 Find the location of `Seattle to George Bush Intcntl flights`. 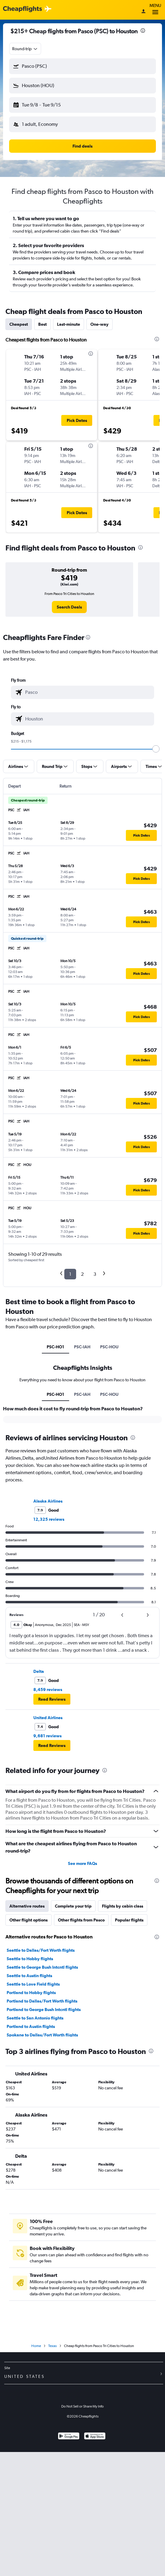

Seattle to George Bush Intcntl flights is located at coordinates (42, 1967).